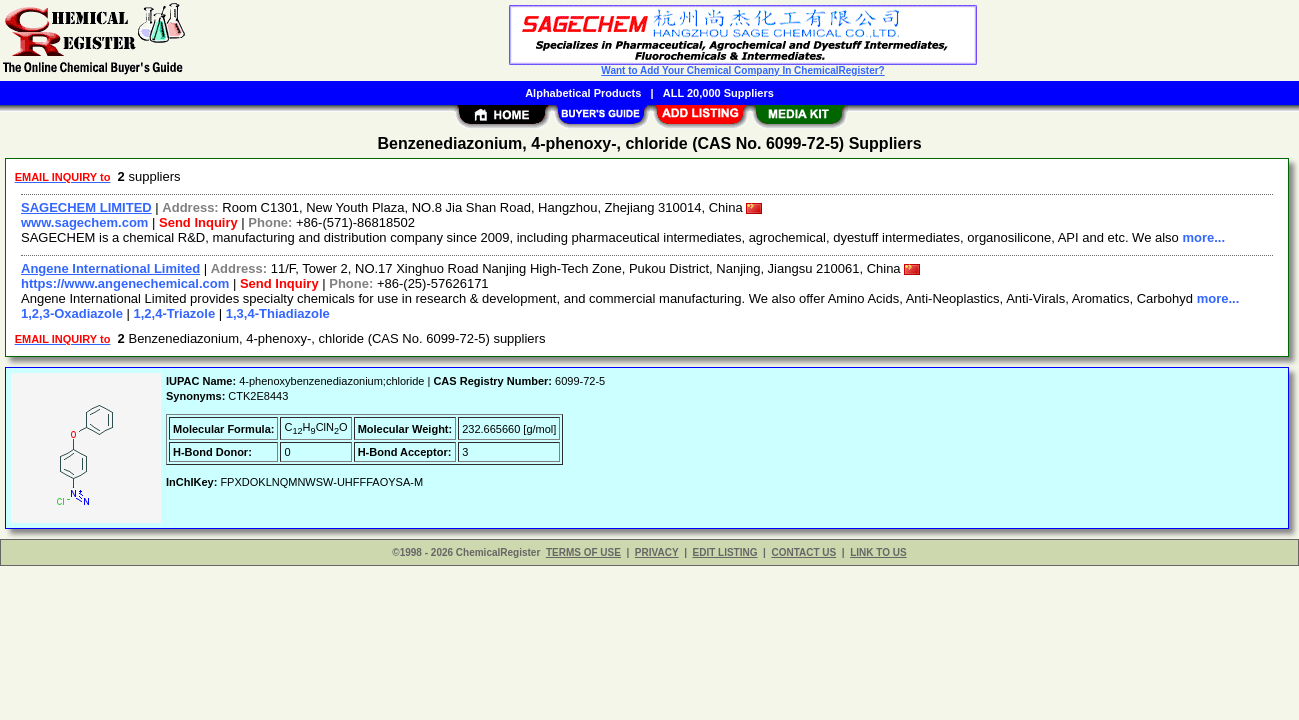 This screenshot has width=1299, height=720. Describe the element at coordinates (1203, 237) in the screenshot. I see `more...` at that location.